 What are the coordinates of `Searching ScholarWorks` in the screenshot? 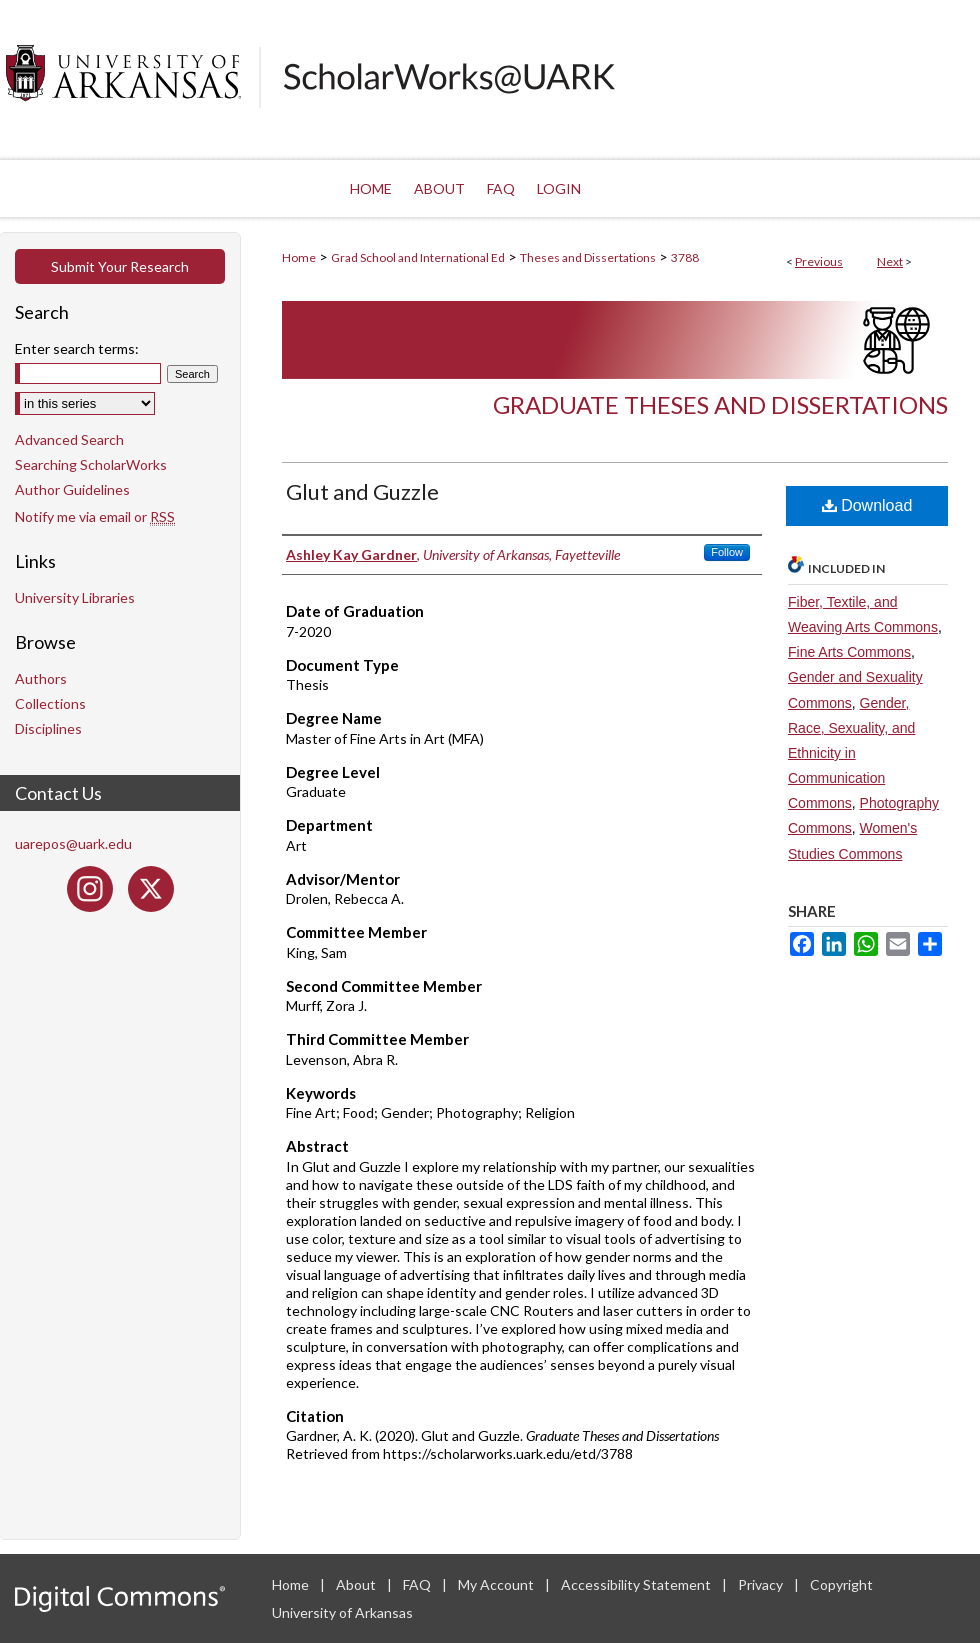 It's located at (91, 464).